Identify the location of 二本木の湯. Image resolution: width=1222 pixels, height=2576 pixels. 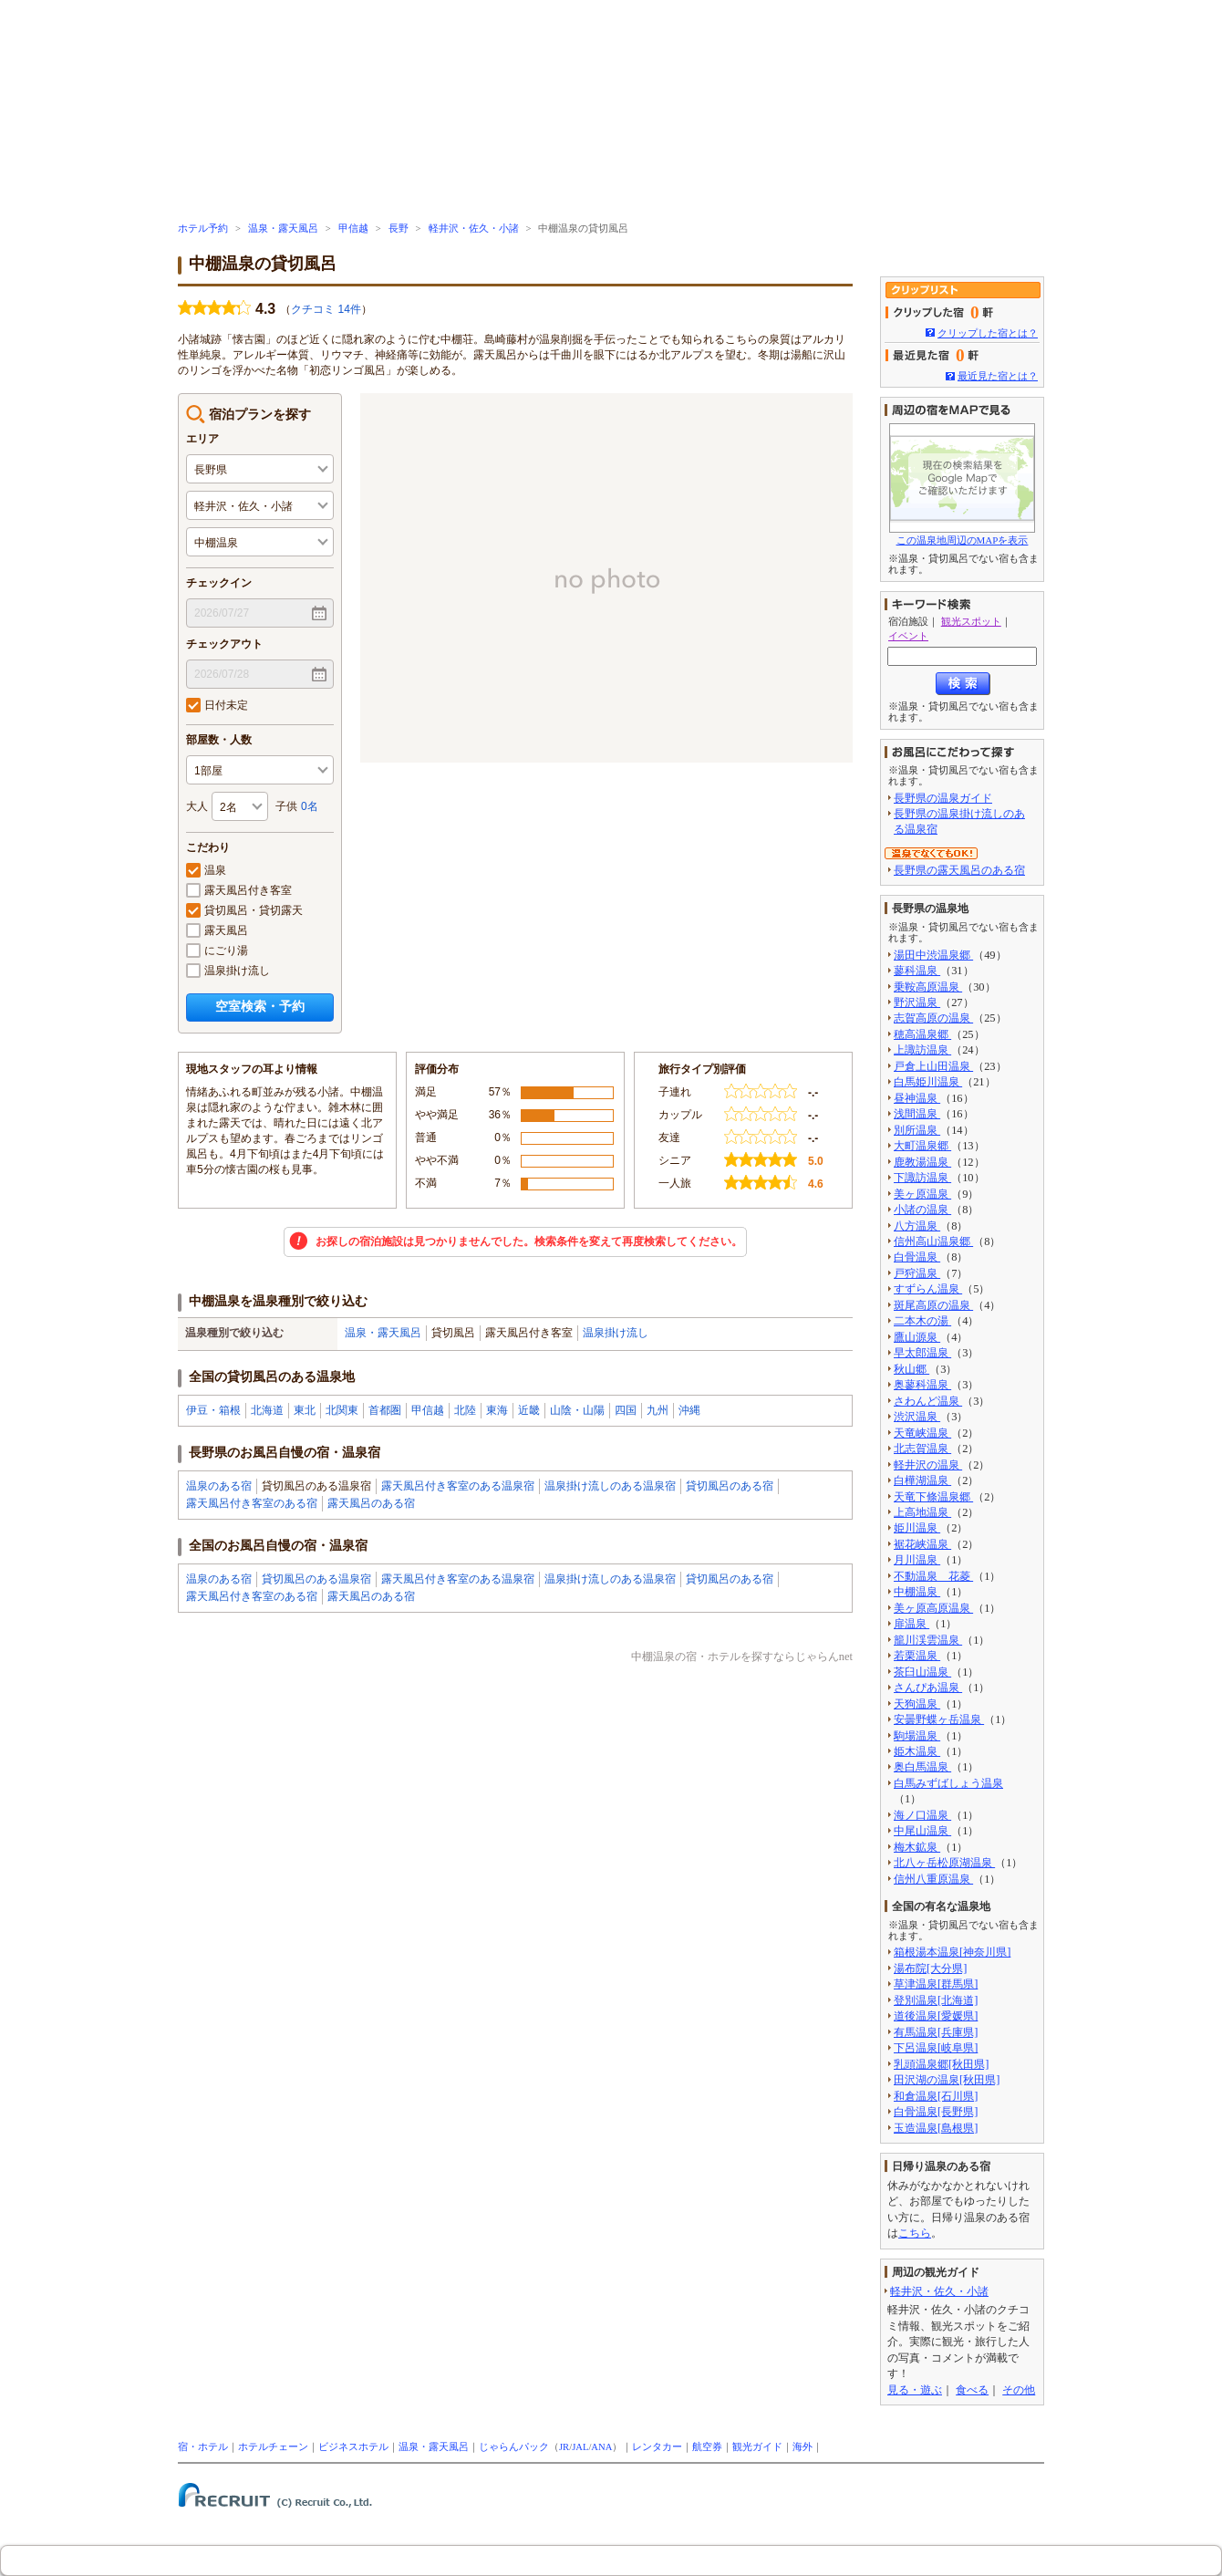
(922, 1320).